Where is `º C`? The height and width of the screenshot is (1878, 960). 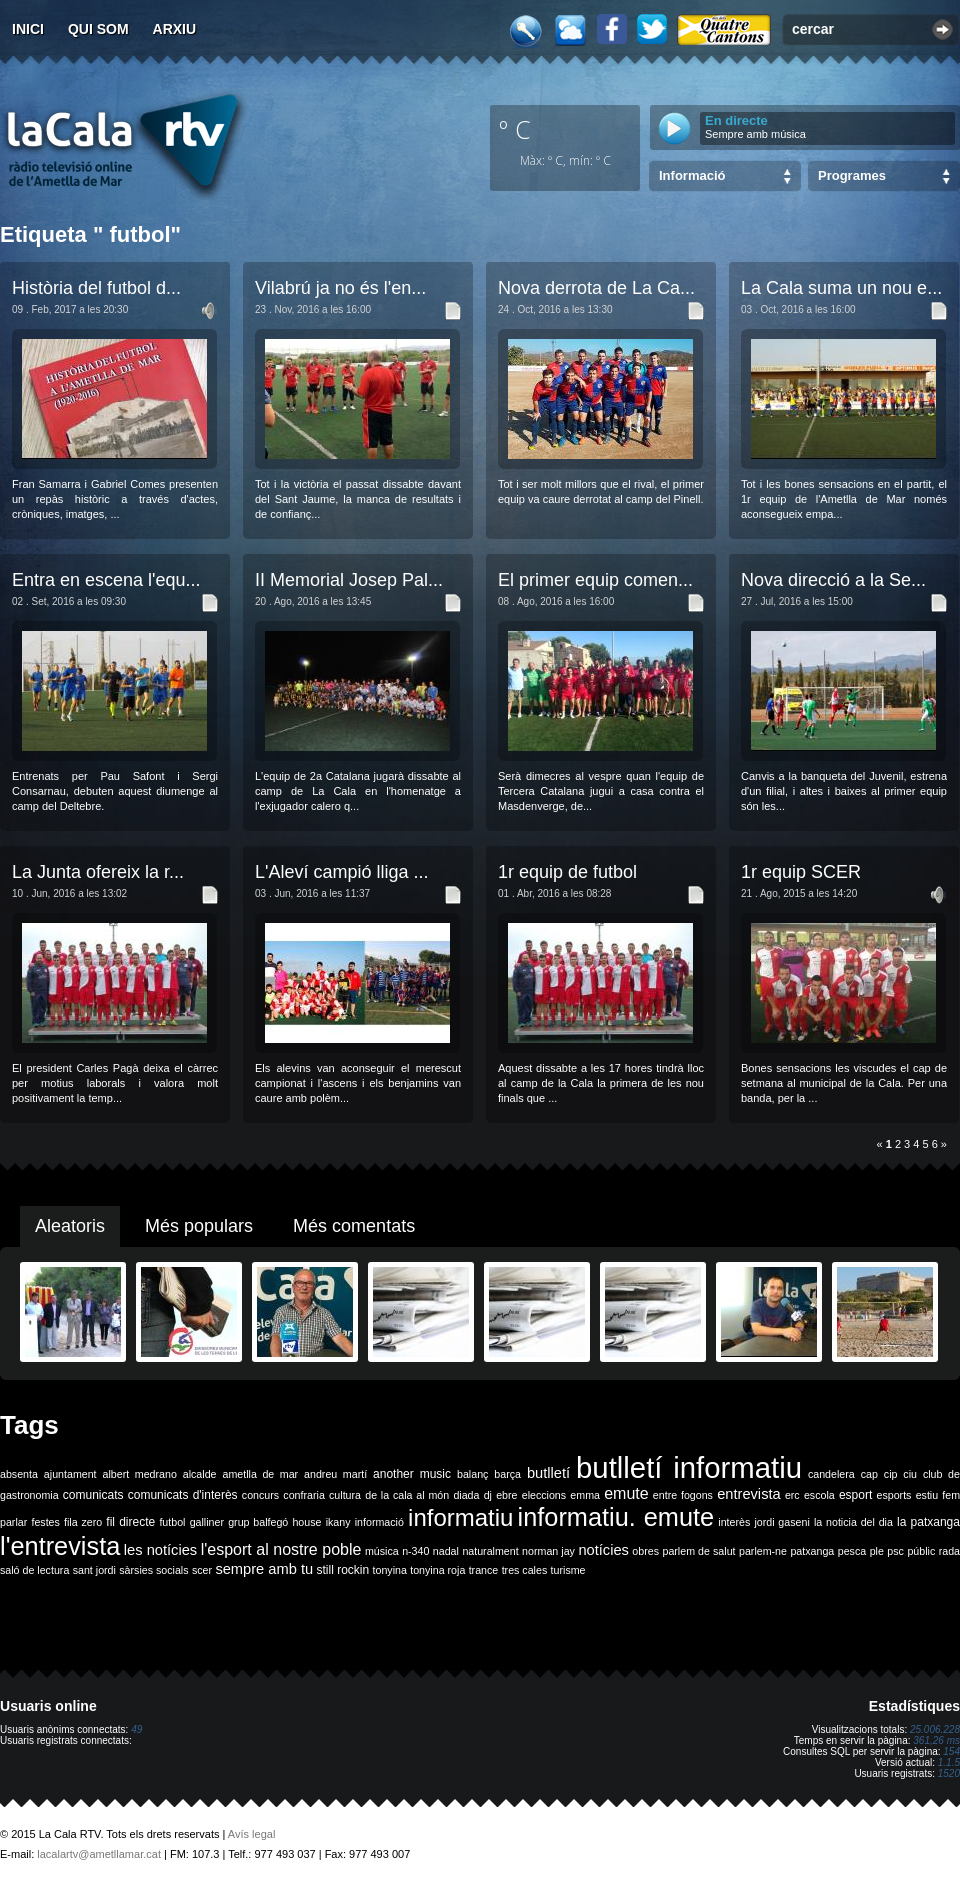
º C is located at coordinates (515, 129).